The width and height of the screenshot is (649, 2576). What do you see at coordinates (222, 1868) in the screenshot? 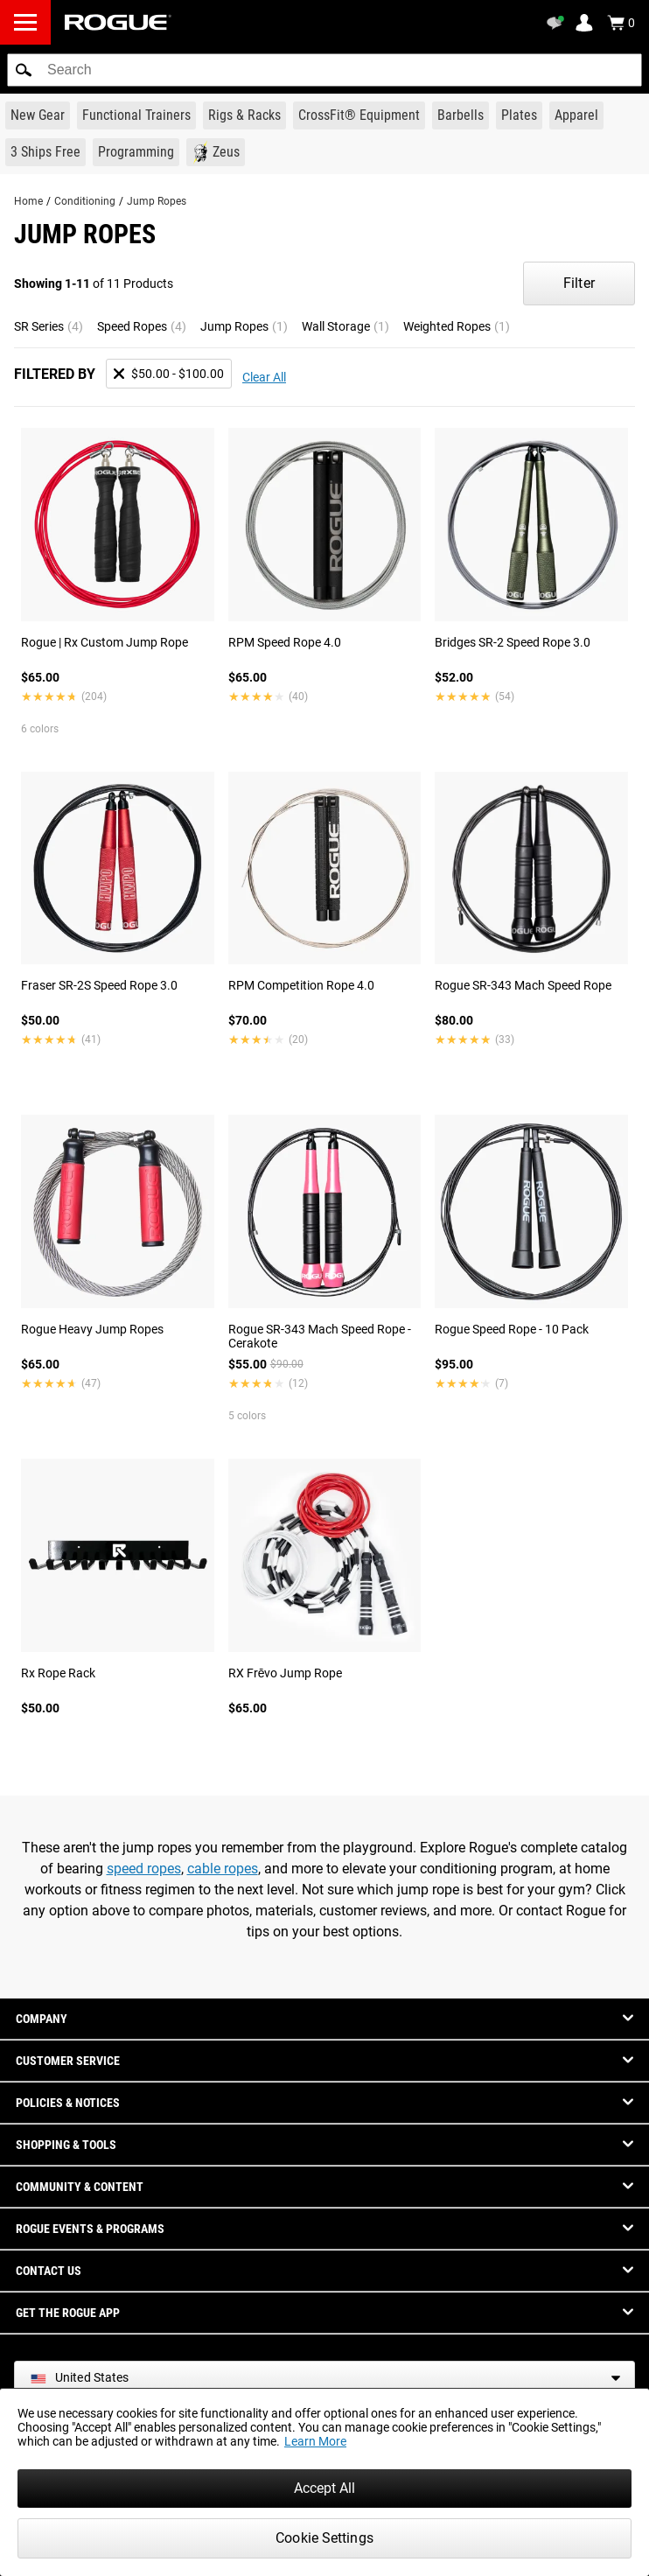
I see `cable ropes` at bounding box center [222, 1868].